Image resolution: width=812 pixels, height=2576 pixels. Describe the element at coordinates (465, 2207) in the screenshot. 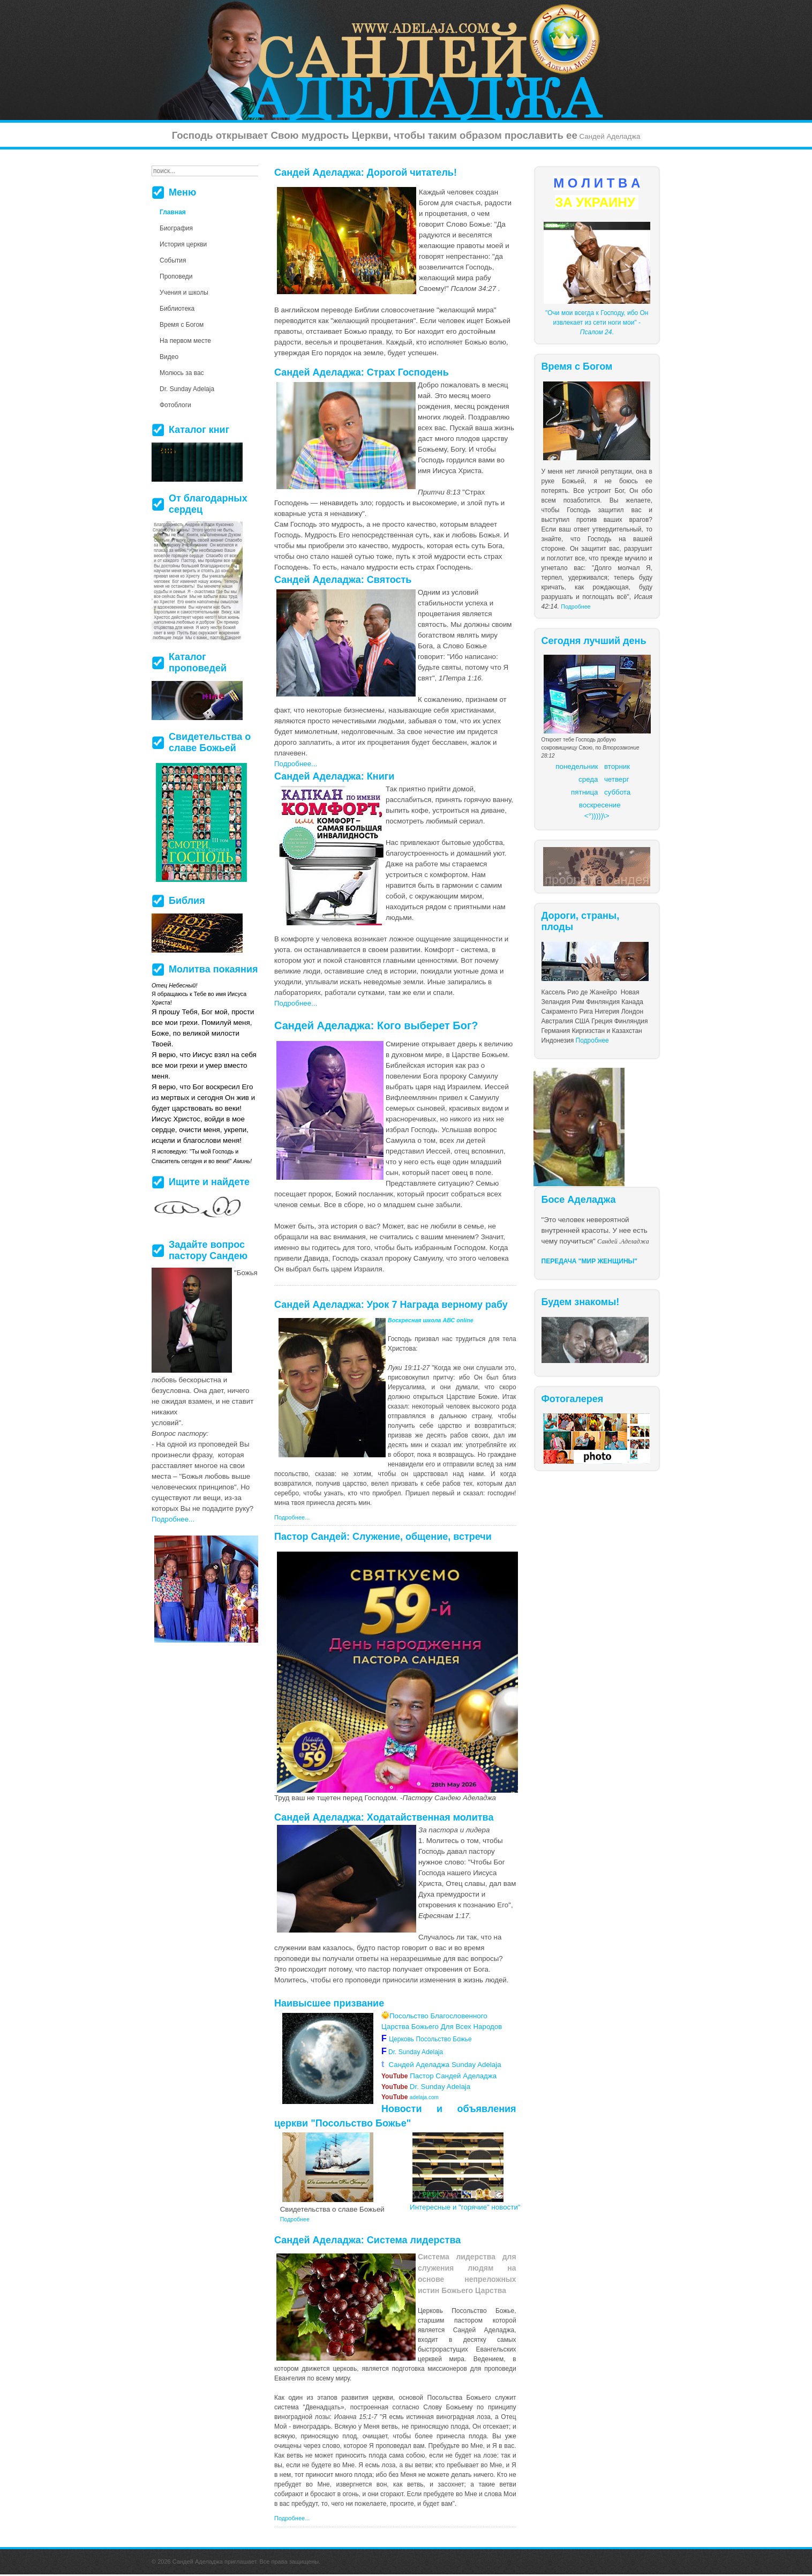

I see `Интересные и "горячие" новости"` at that location.